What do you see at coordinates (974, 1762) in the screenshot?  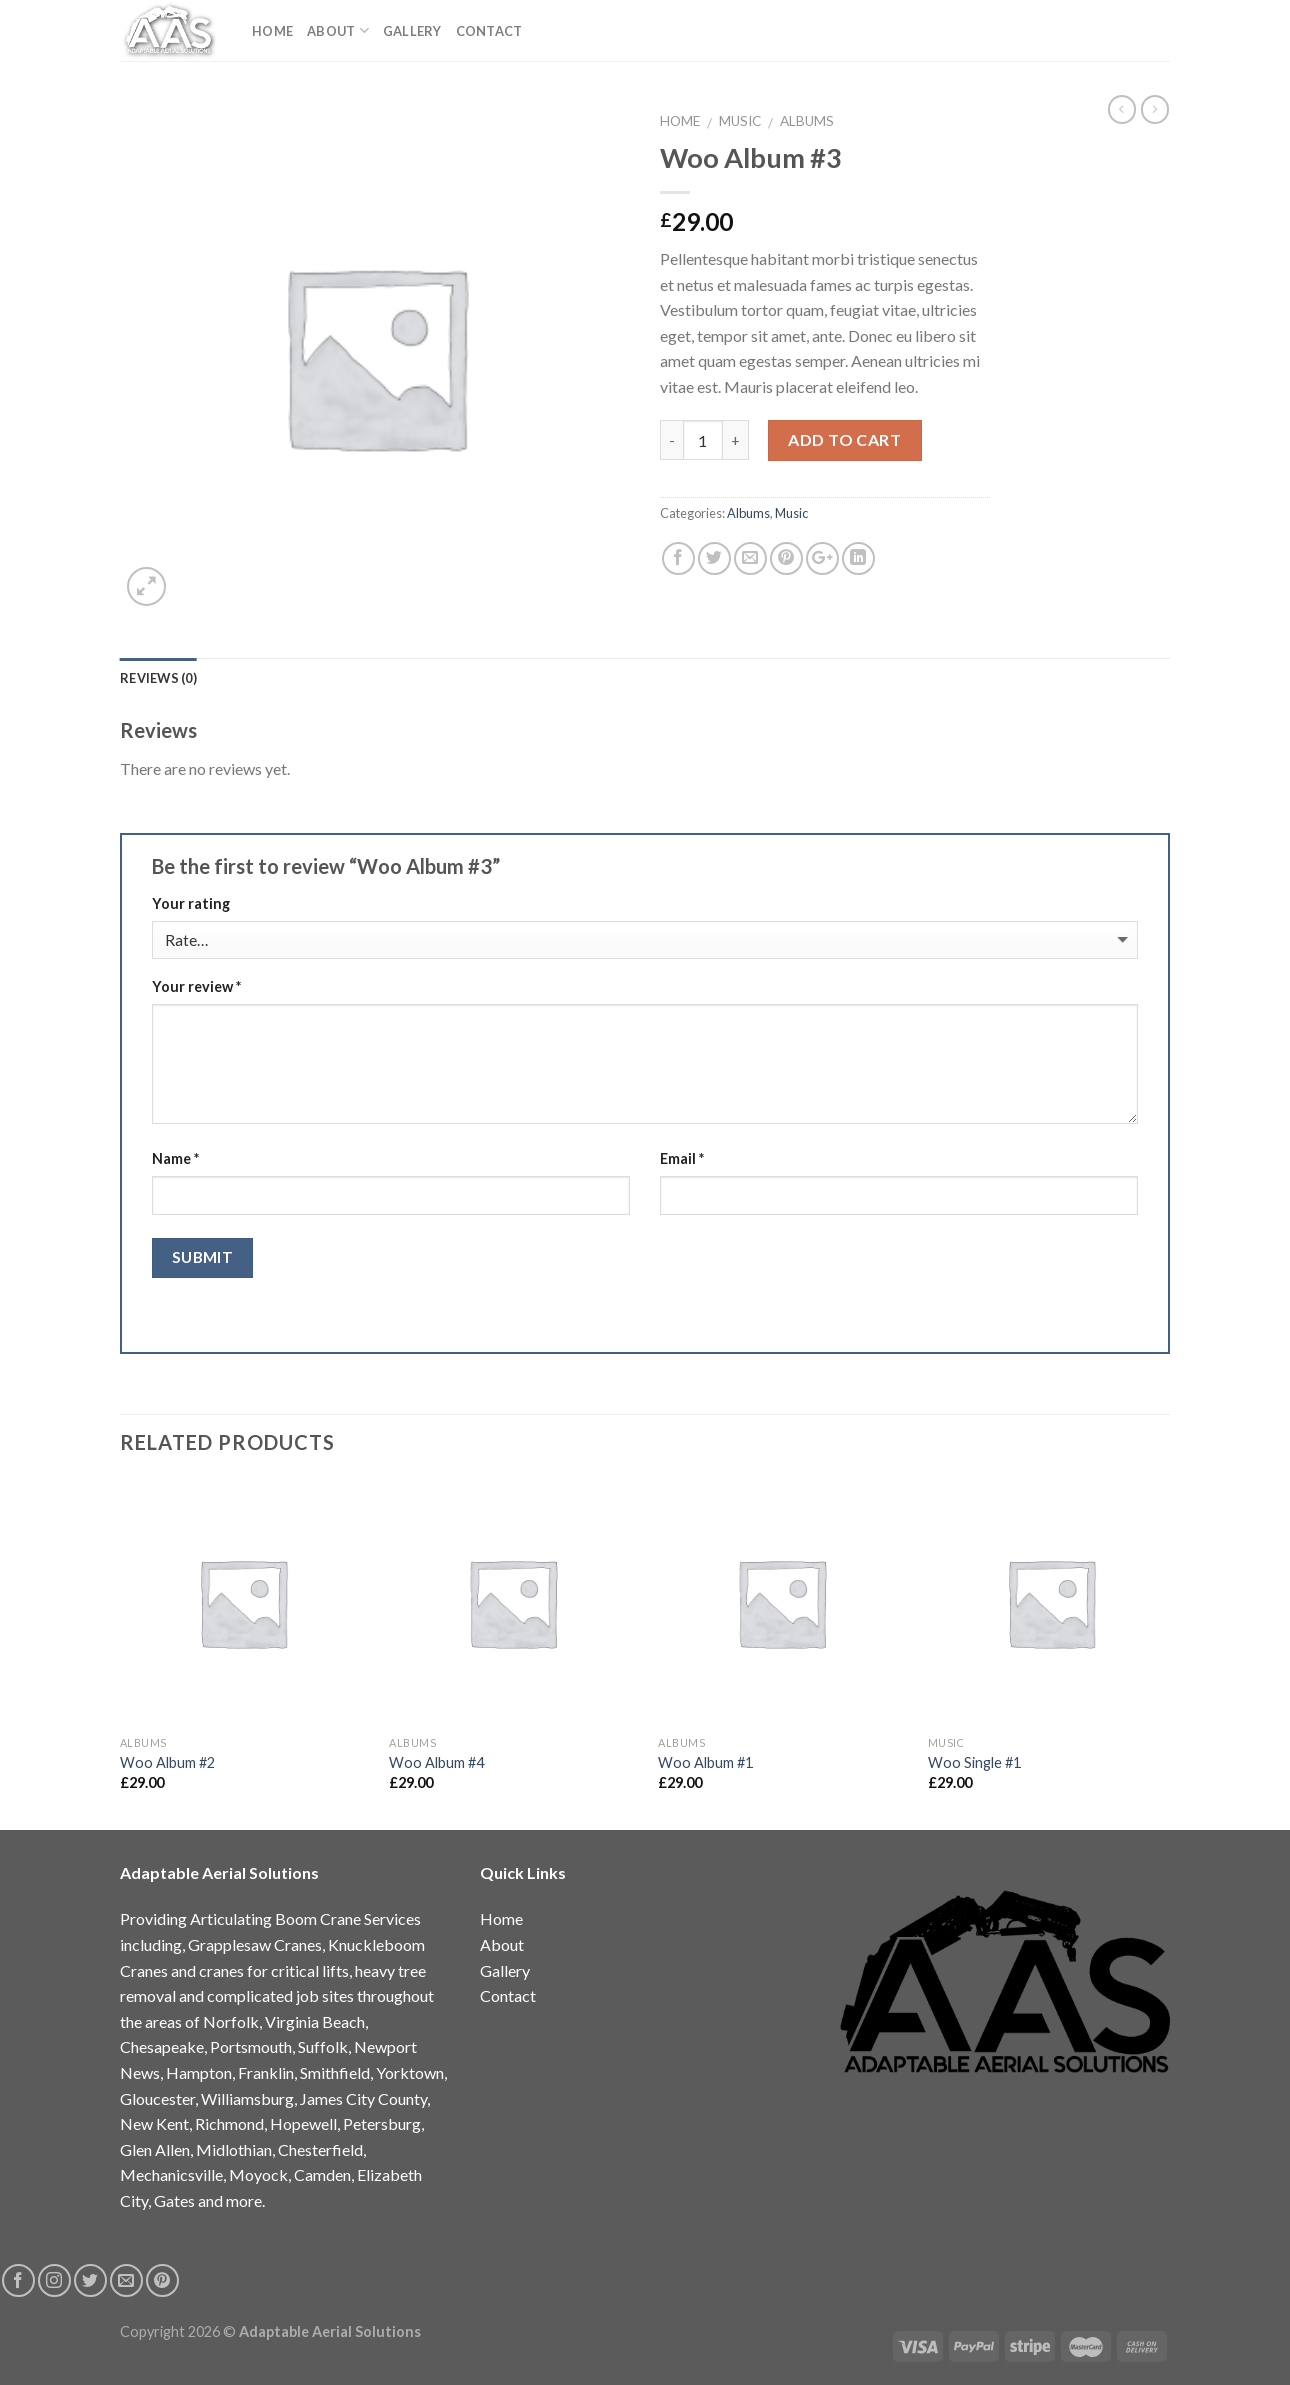 I see `Woo Single #1` at bounding box center [974, 1762].